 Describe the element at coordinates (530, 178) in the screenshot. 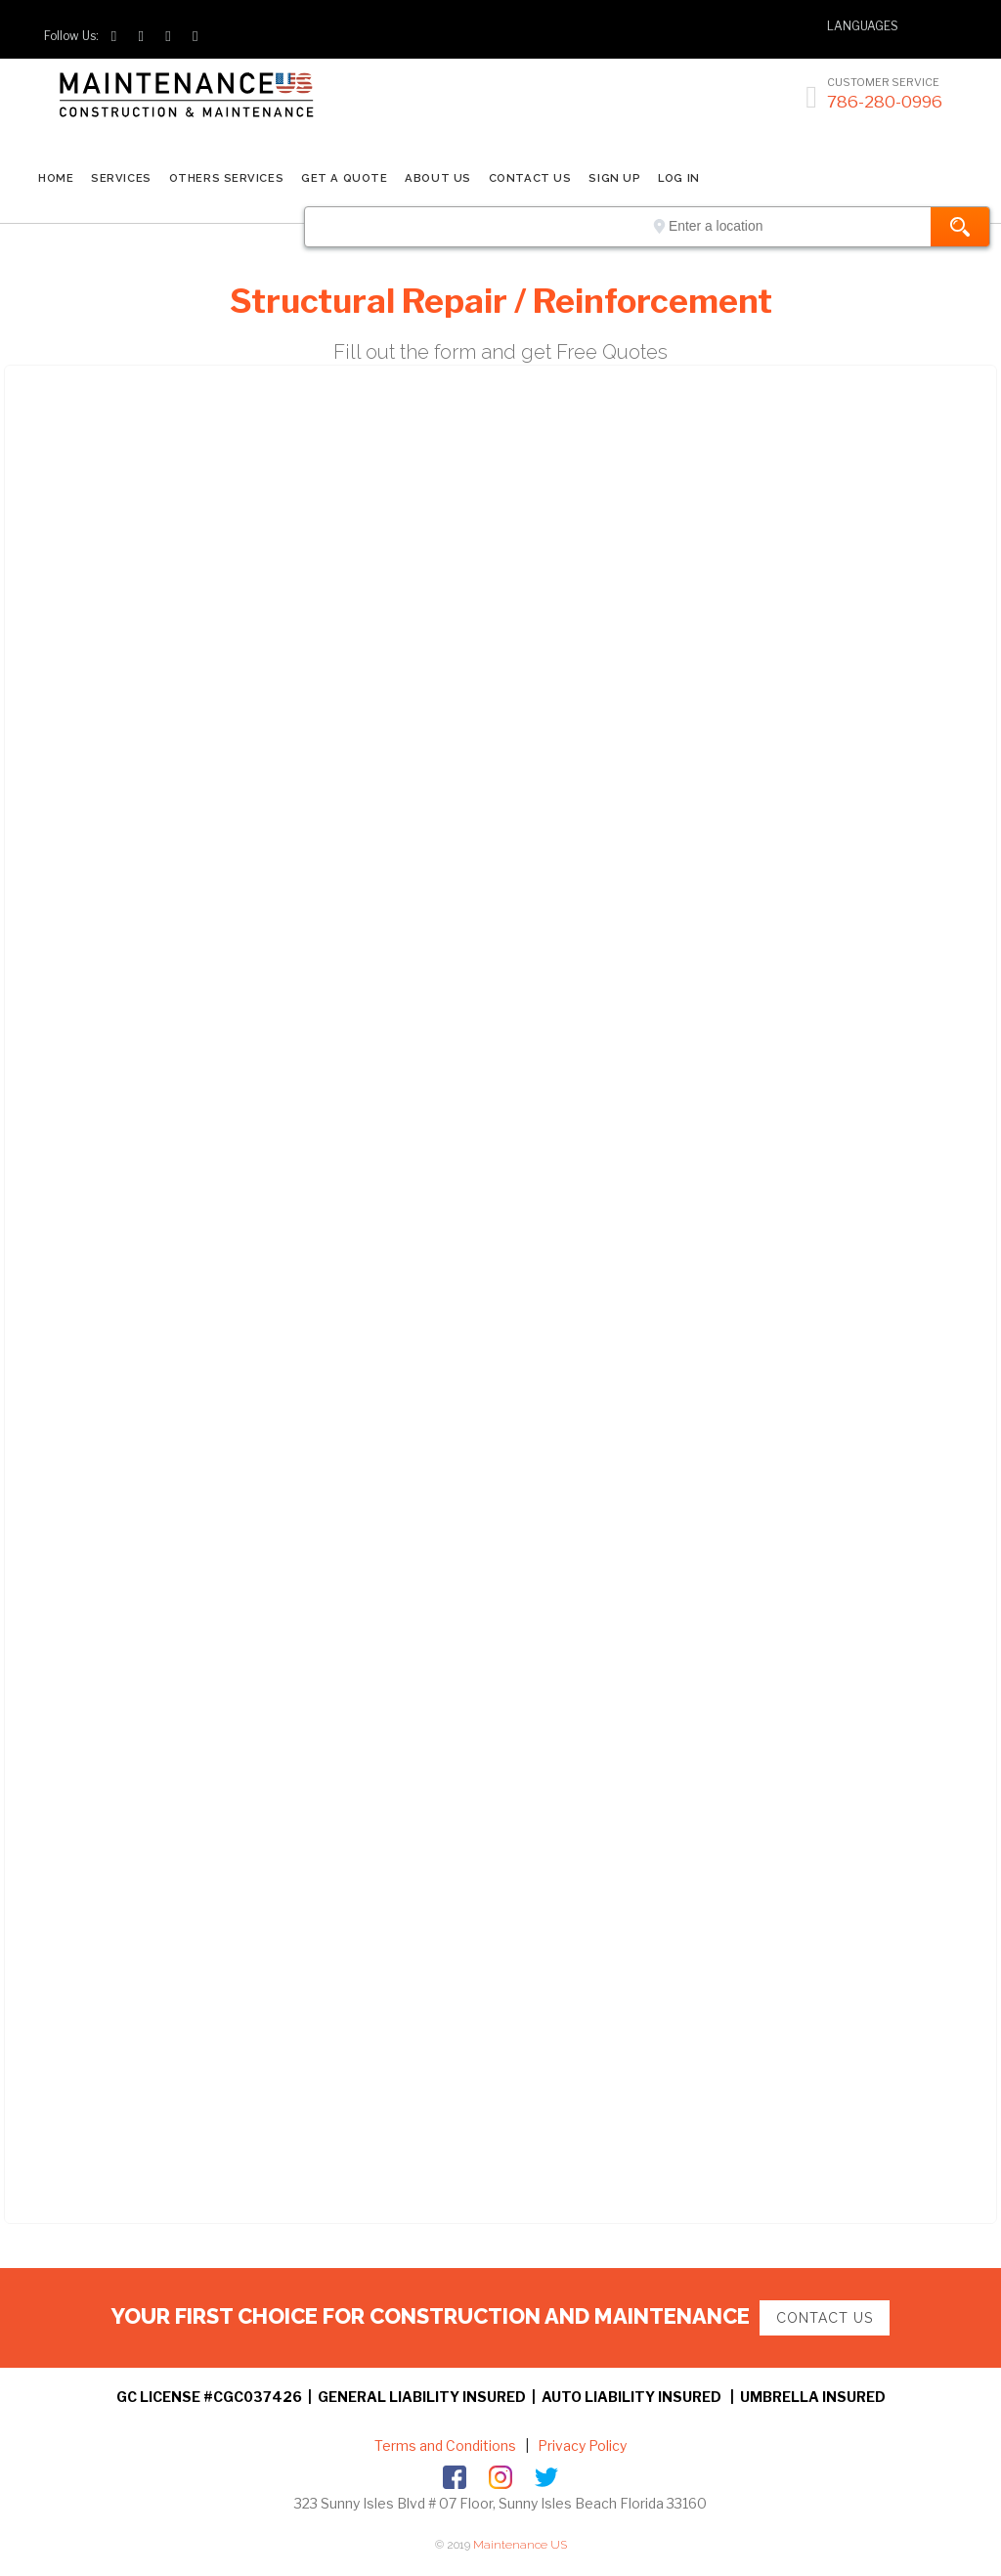

I see `CONTACT US` at that location.